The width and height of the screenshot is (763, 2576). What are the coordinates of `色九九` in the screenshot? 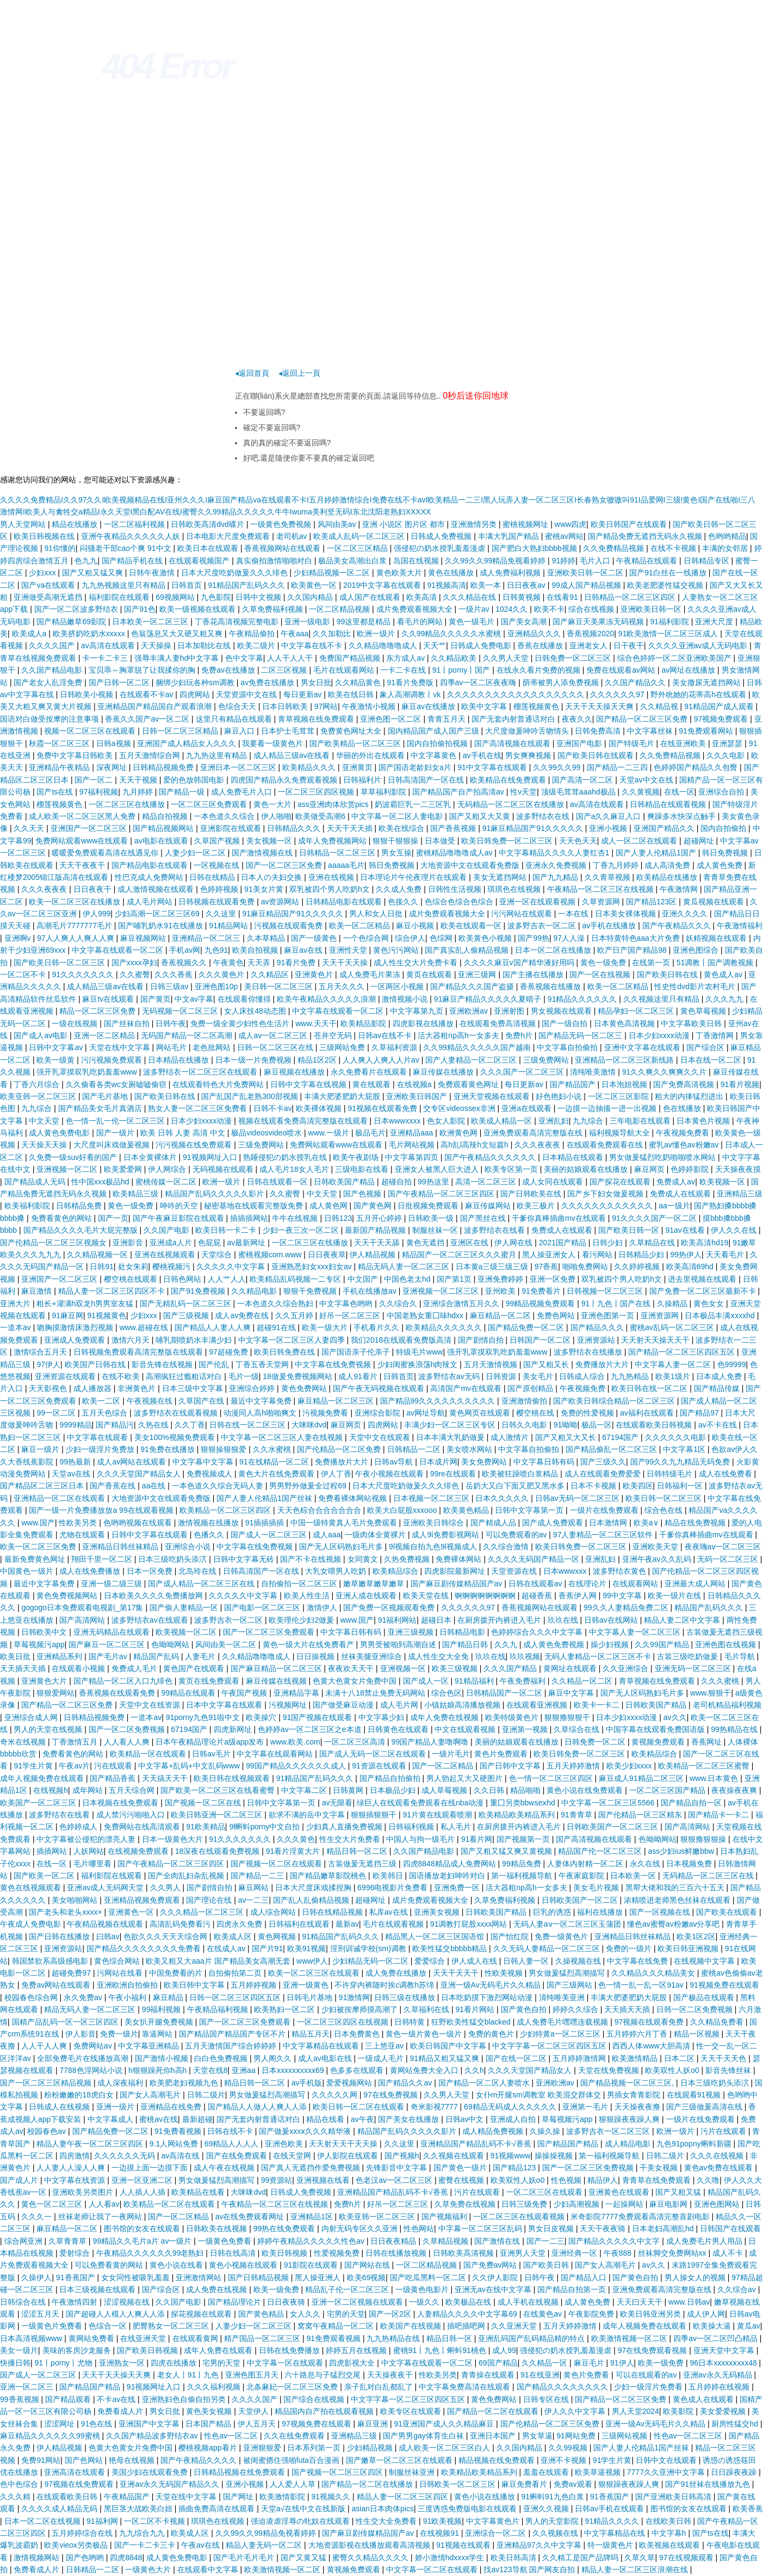 It's located at (86, 560).